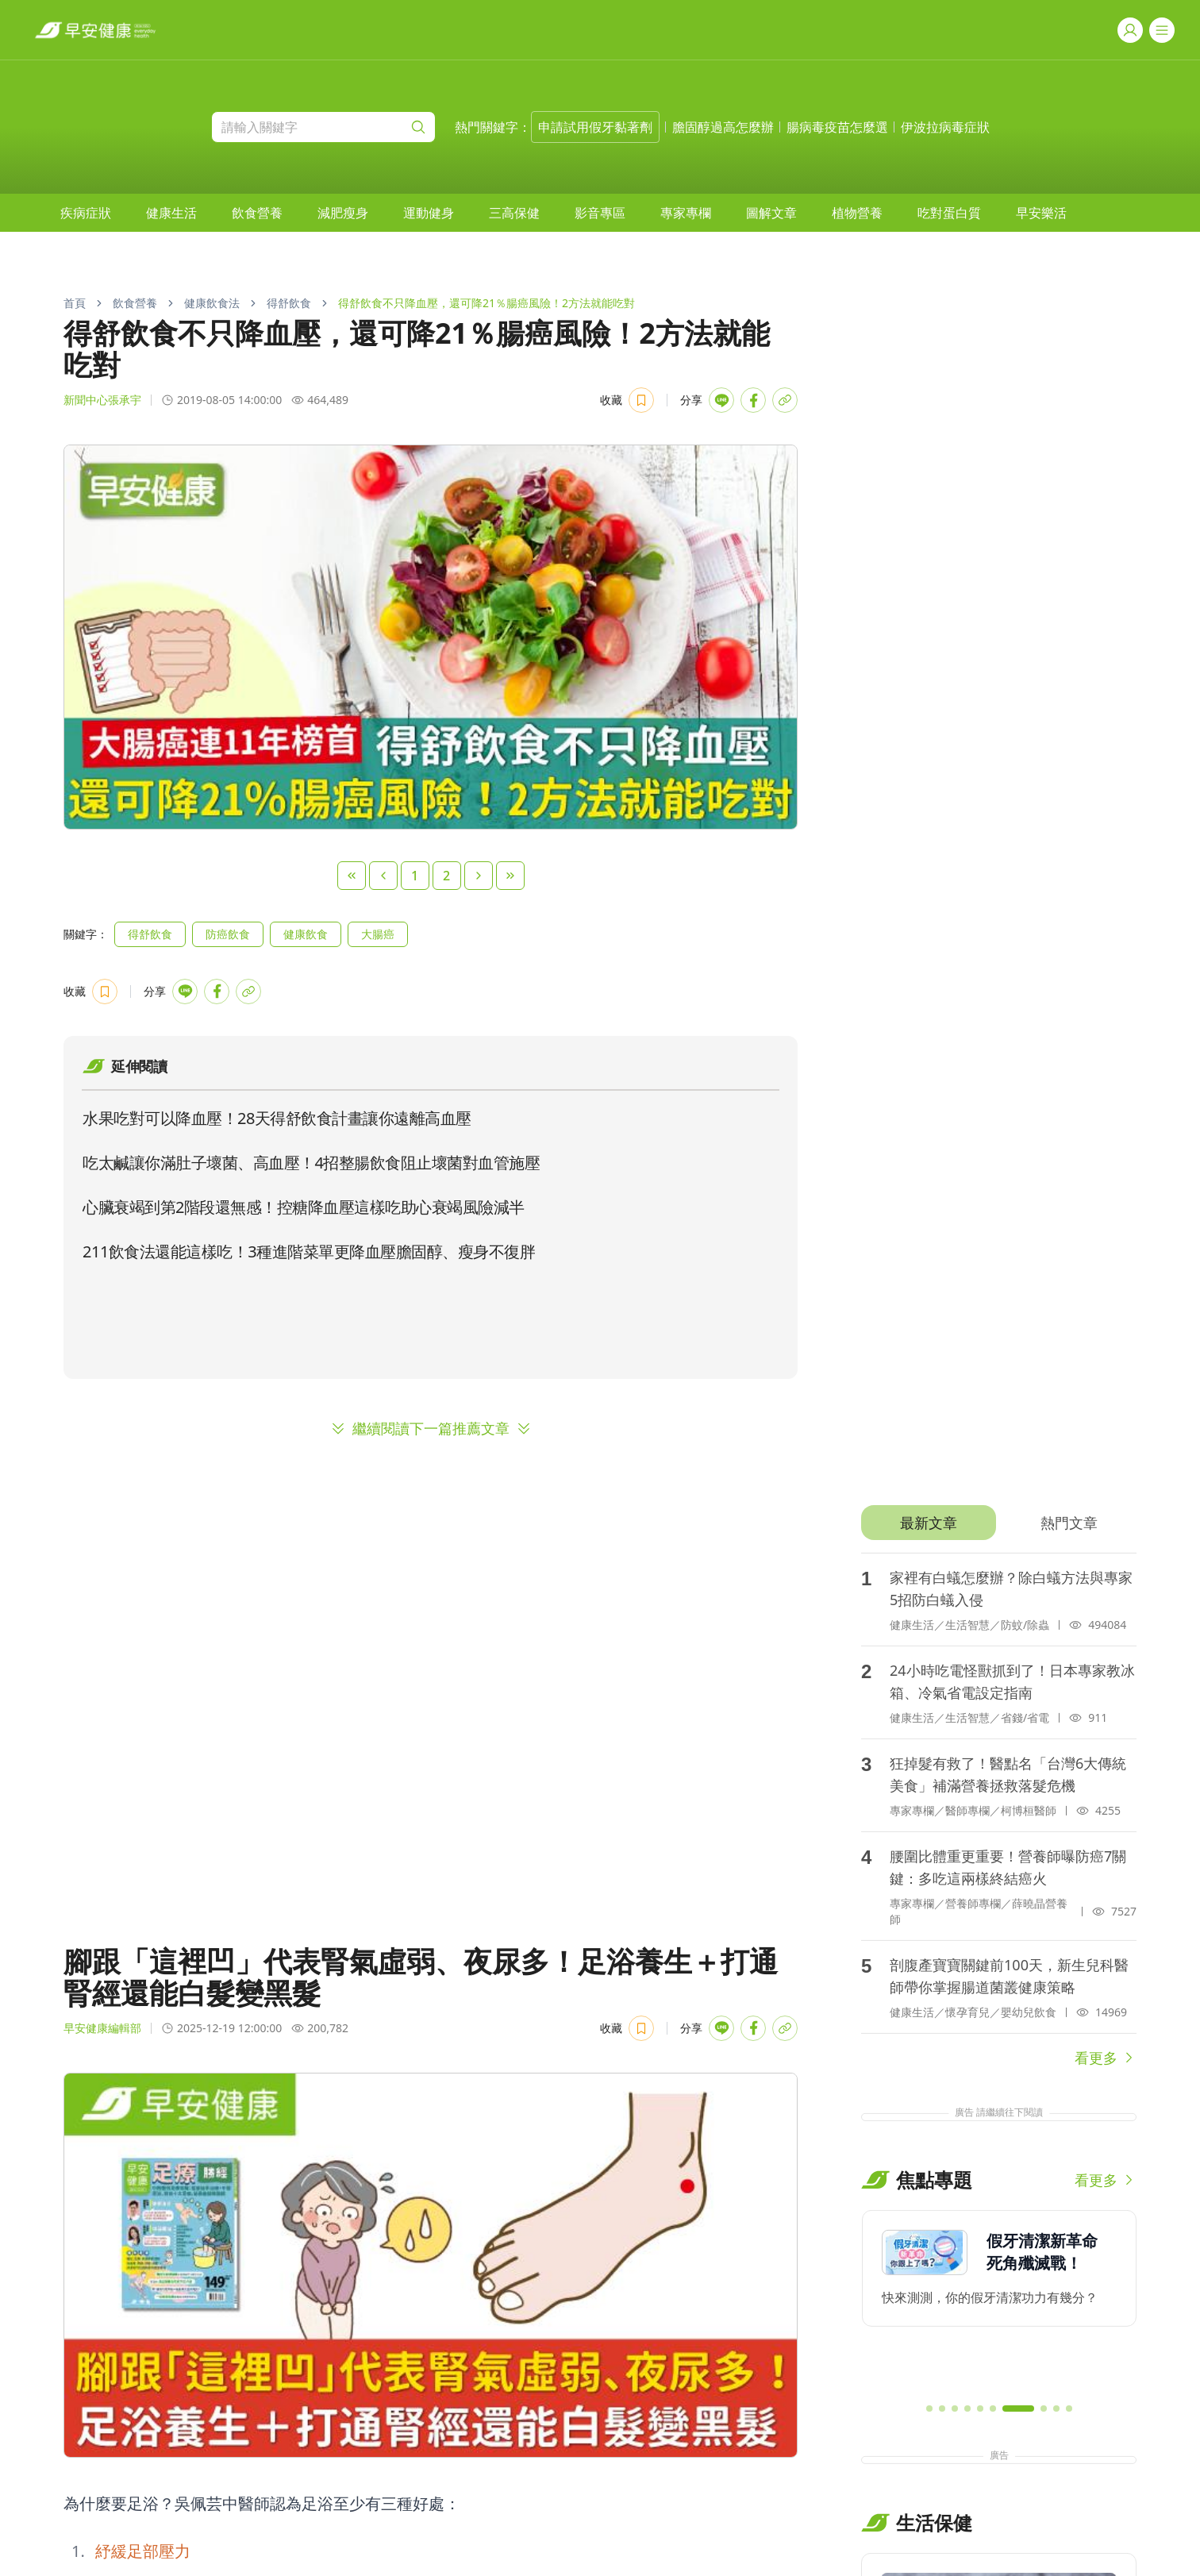 This screenshot has width=1200, height=2576. Describe the element at coordinates (74, 302) in the screenshot. I see `首頁` at that location.